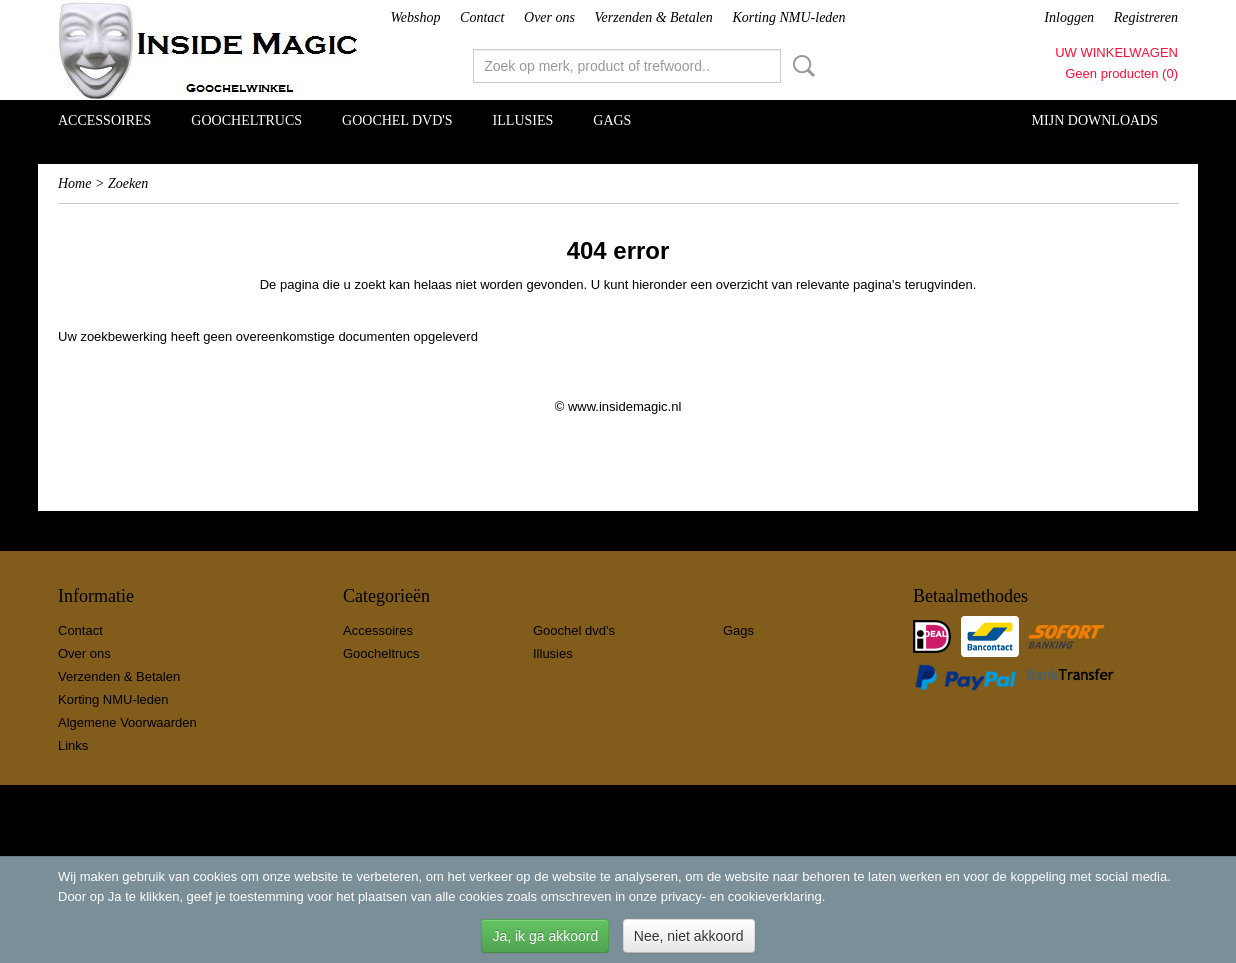 This screenshot has width=1236, height=963. Describe the element at coordinates (549, 17) in the screenshot. I see `Over ons` at that location.